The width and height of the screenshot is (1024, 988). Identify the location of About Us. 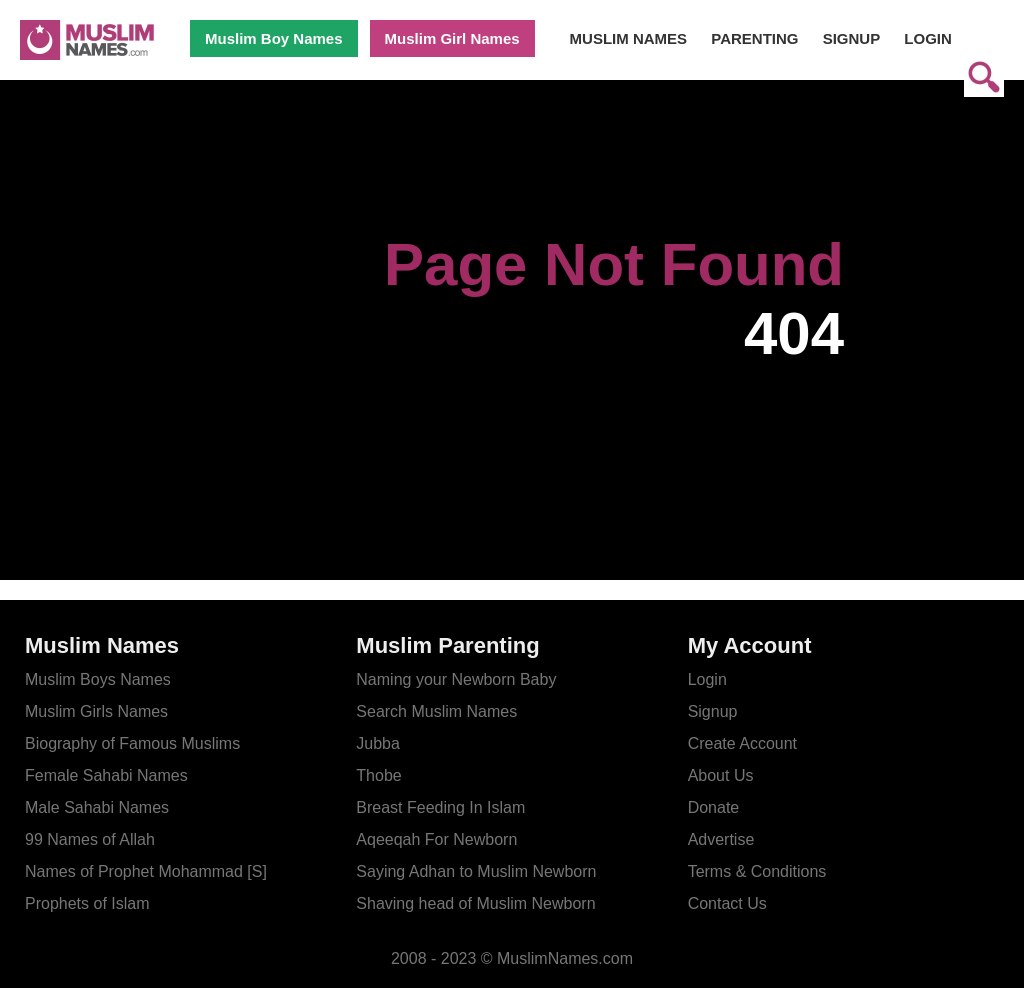
(721, 775).